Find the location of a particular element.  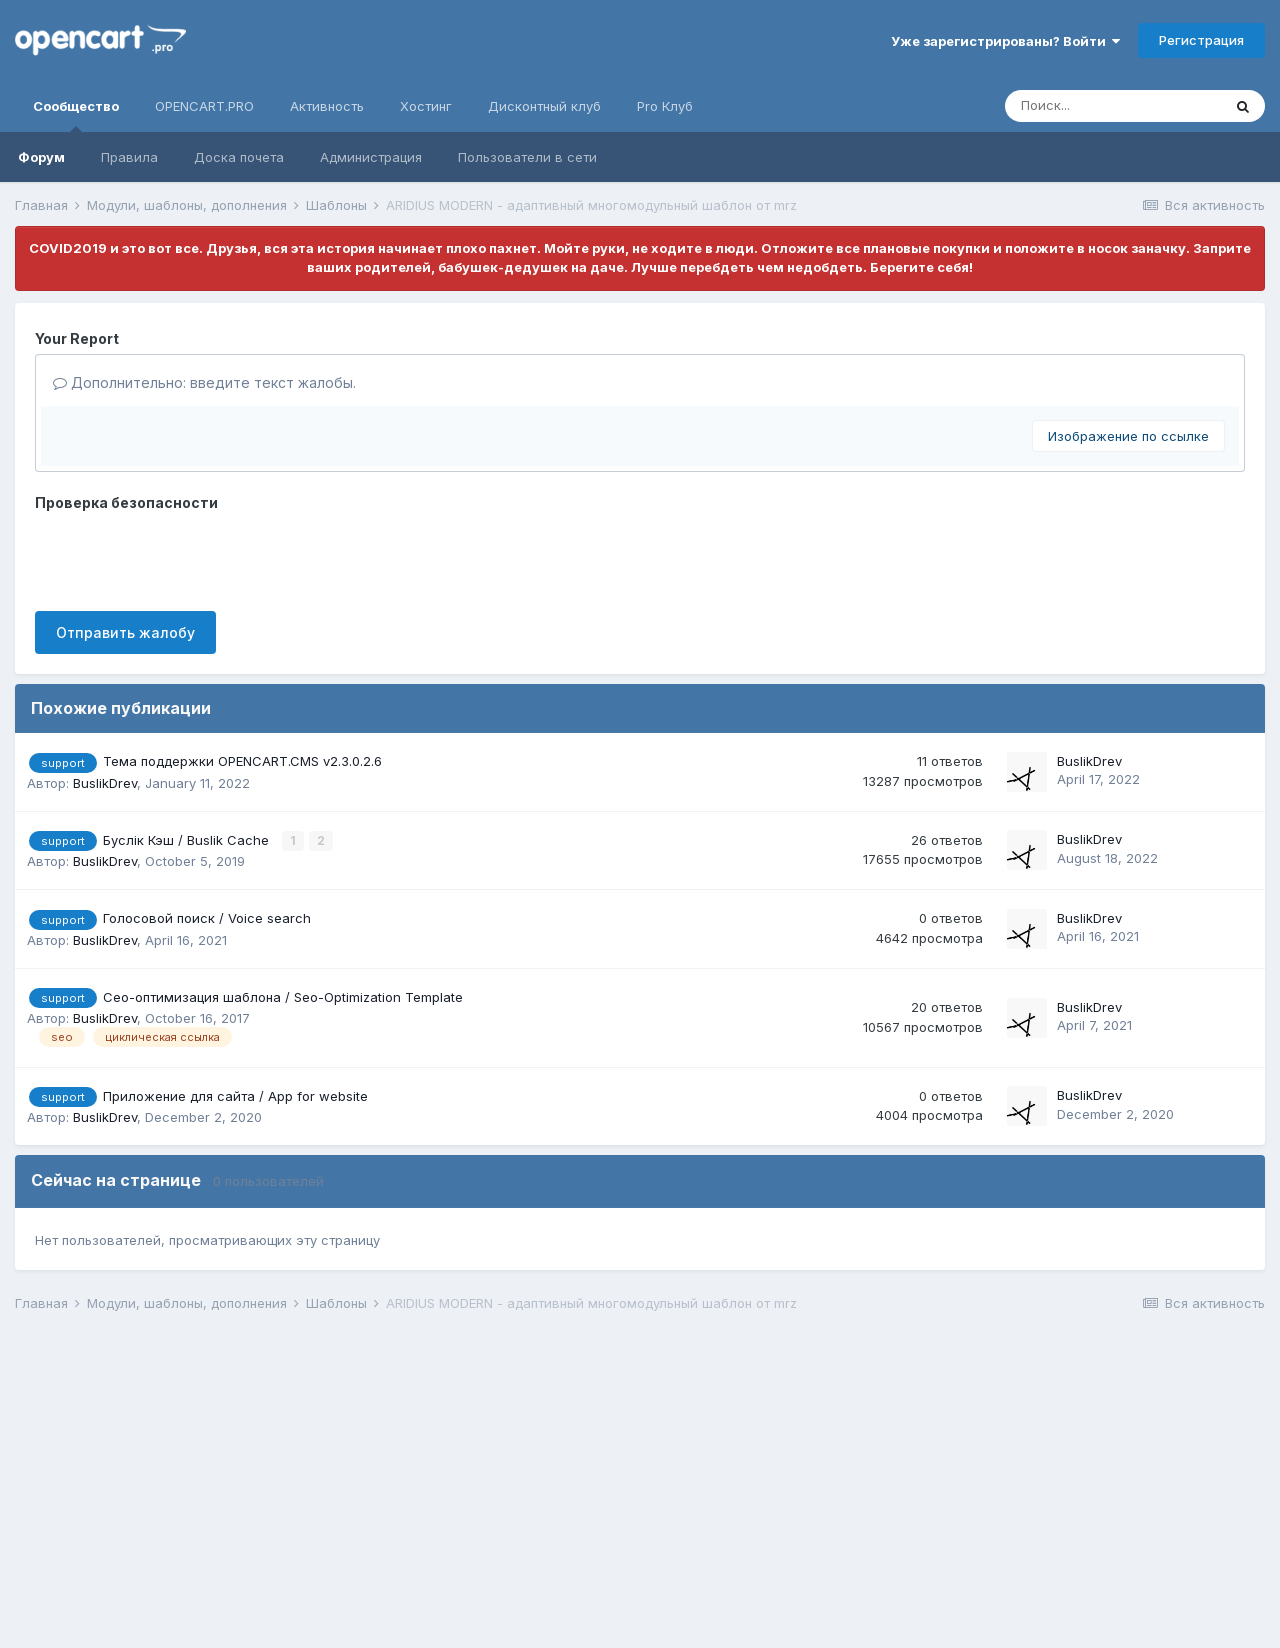

Приложение для сайта / App for website is located at coordinates (235, 1096).